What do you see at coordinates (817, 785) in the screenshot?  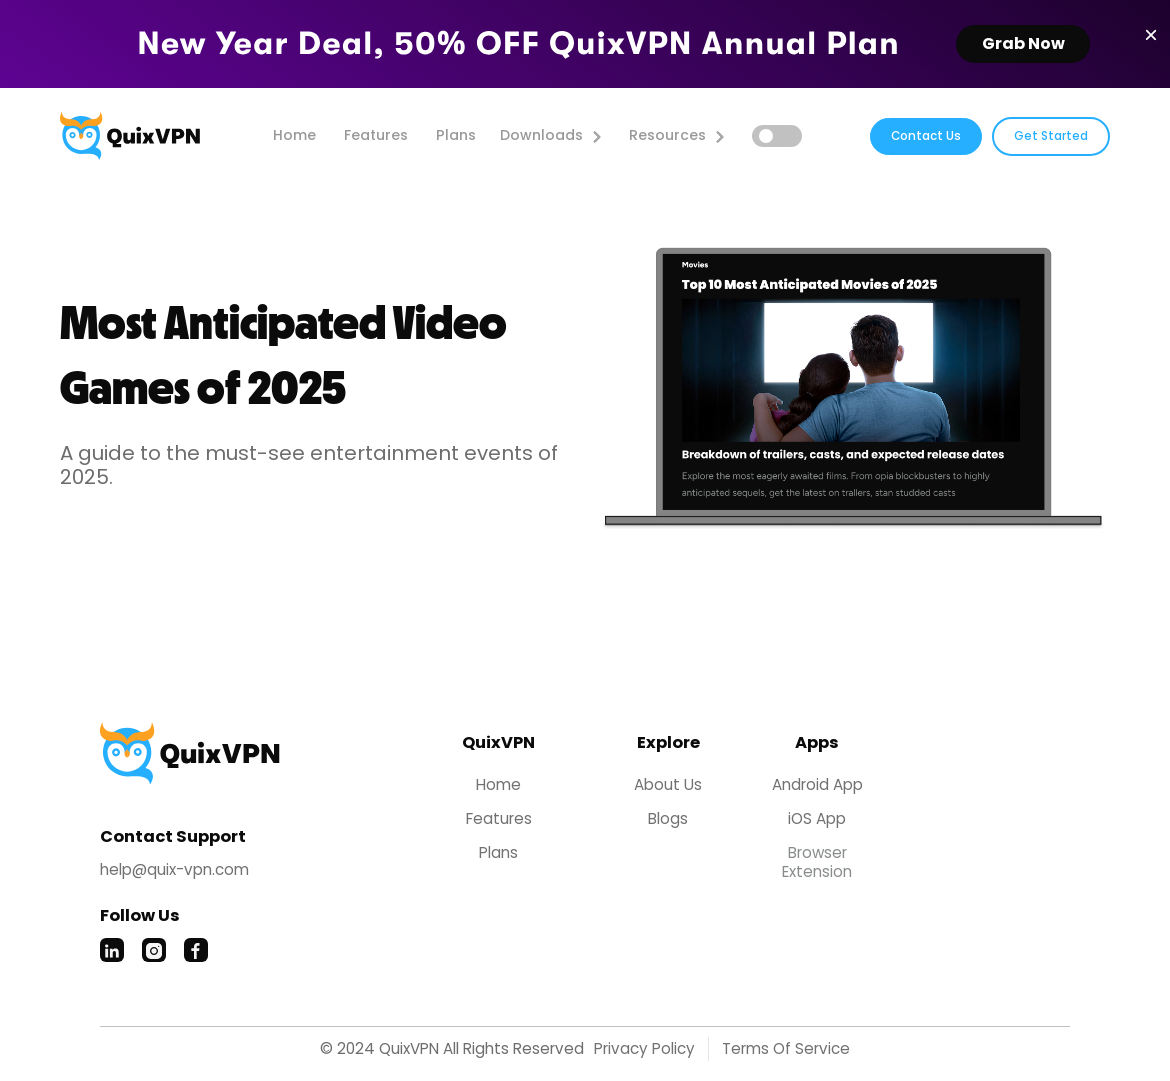 I see `Android App` at bounding box center [817, 785].